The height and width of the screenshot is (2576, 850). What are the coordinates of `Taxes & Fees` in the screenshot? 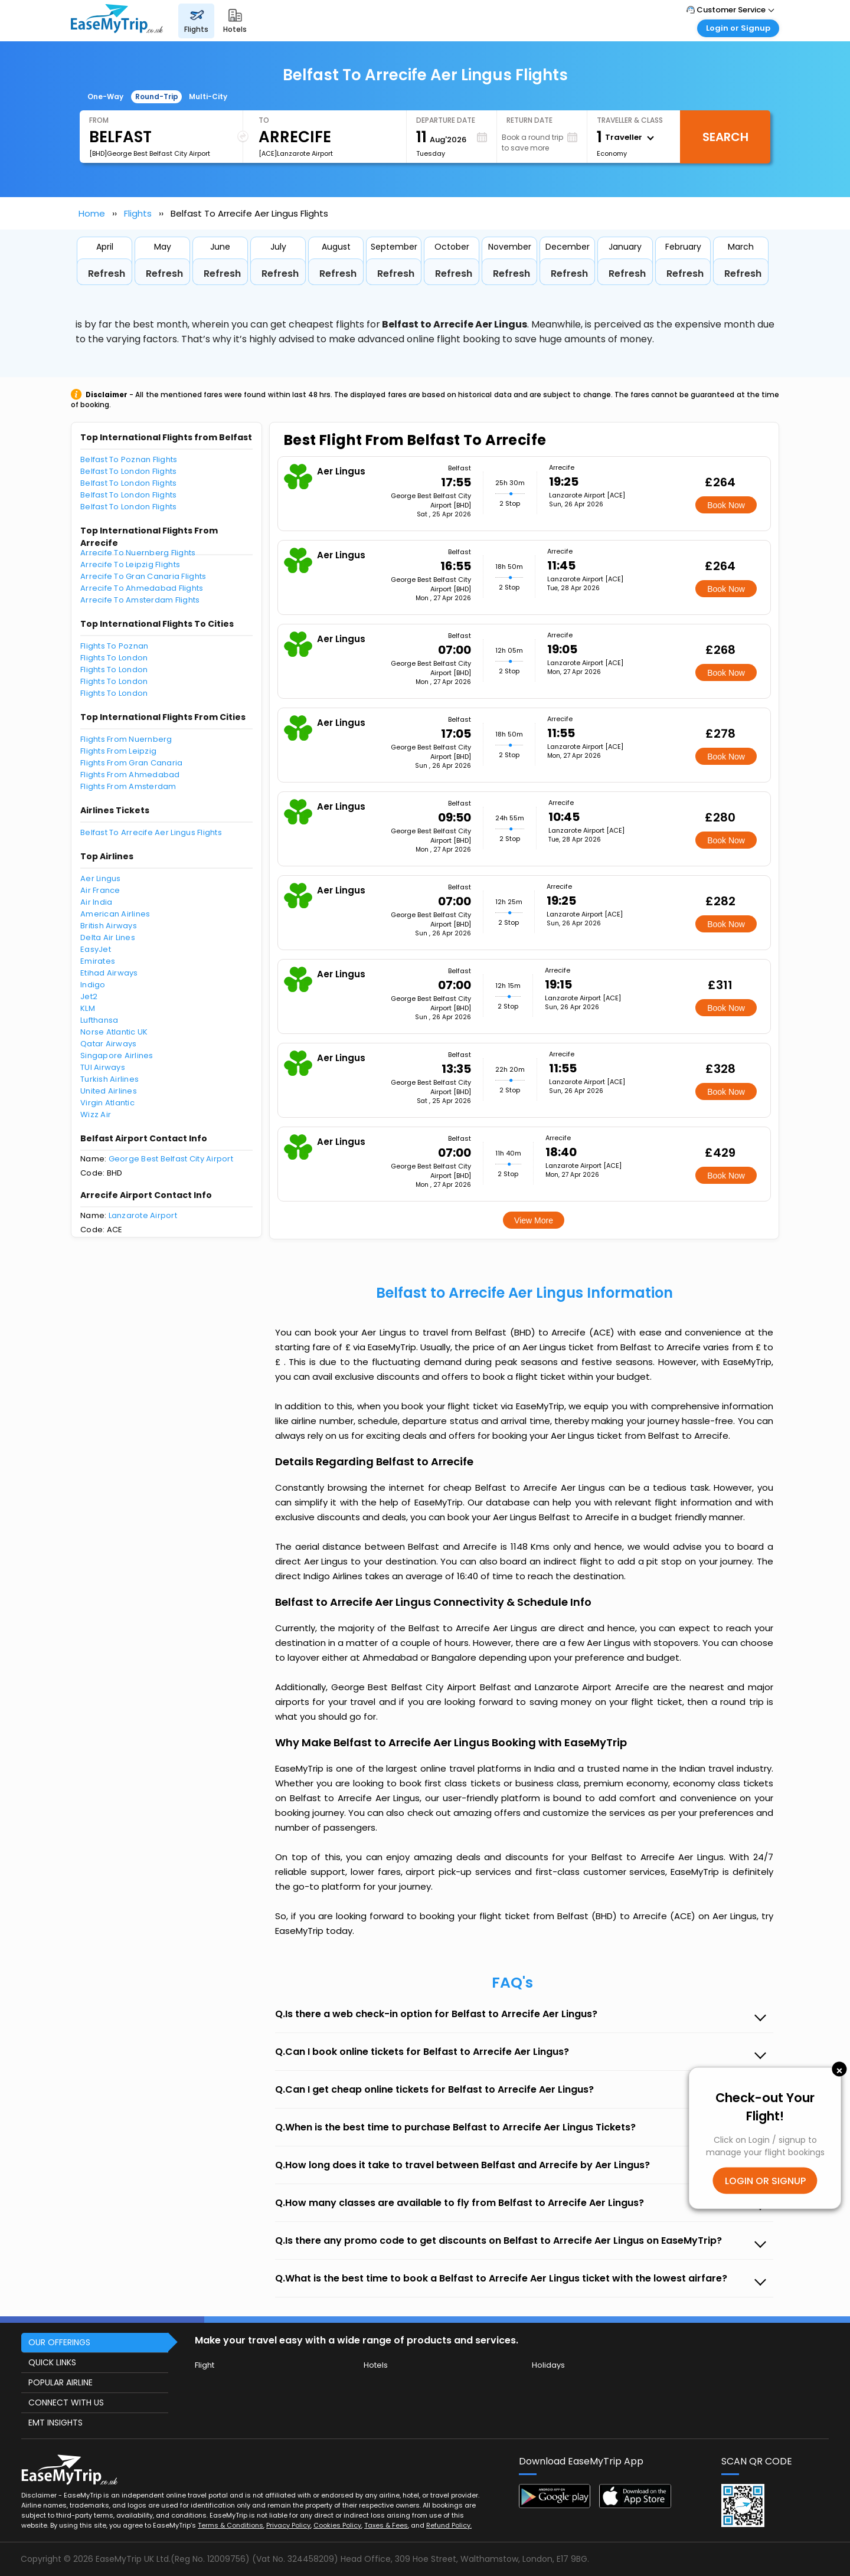 It's located at (386, 2525).